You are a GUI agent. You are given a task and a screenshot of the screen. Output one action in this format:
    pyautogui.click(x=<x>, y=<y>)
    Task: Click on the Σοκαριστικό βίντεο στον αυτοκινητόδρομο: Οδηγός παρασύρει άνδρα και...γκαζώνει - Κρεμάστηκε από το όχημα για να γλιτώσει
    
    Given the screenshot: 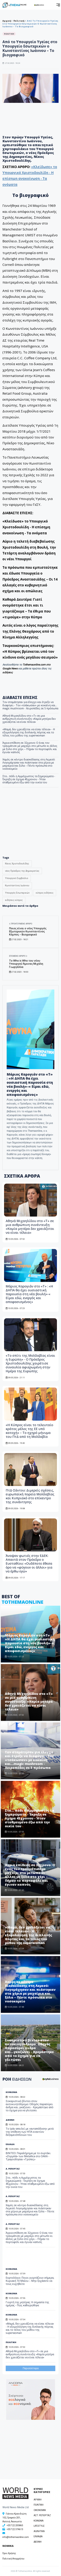 What is the action you would take?
    pyautogui.click(x=29, y=2050)
    